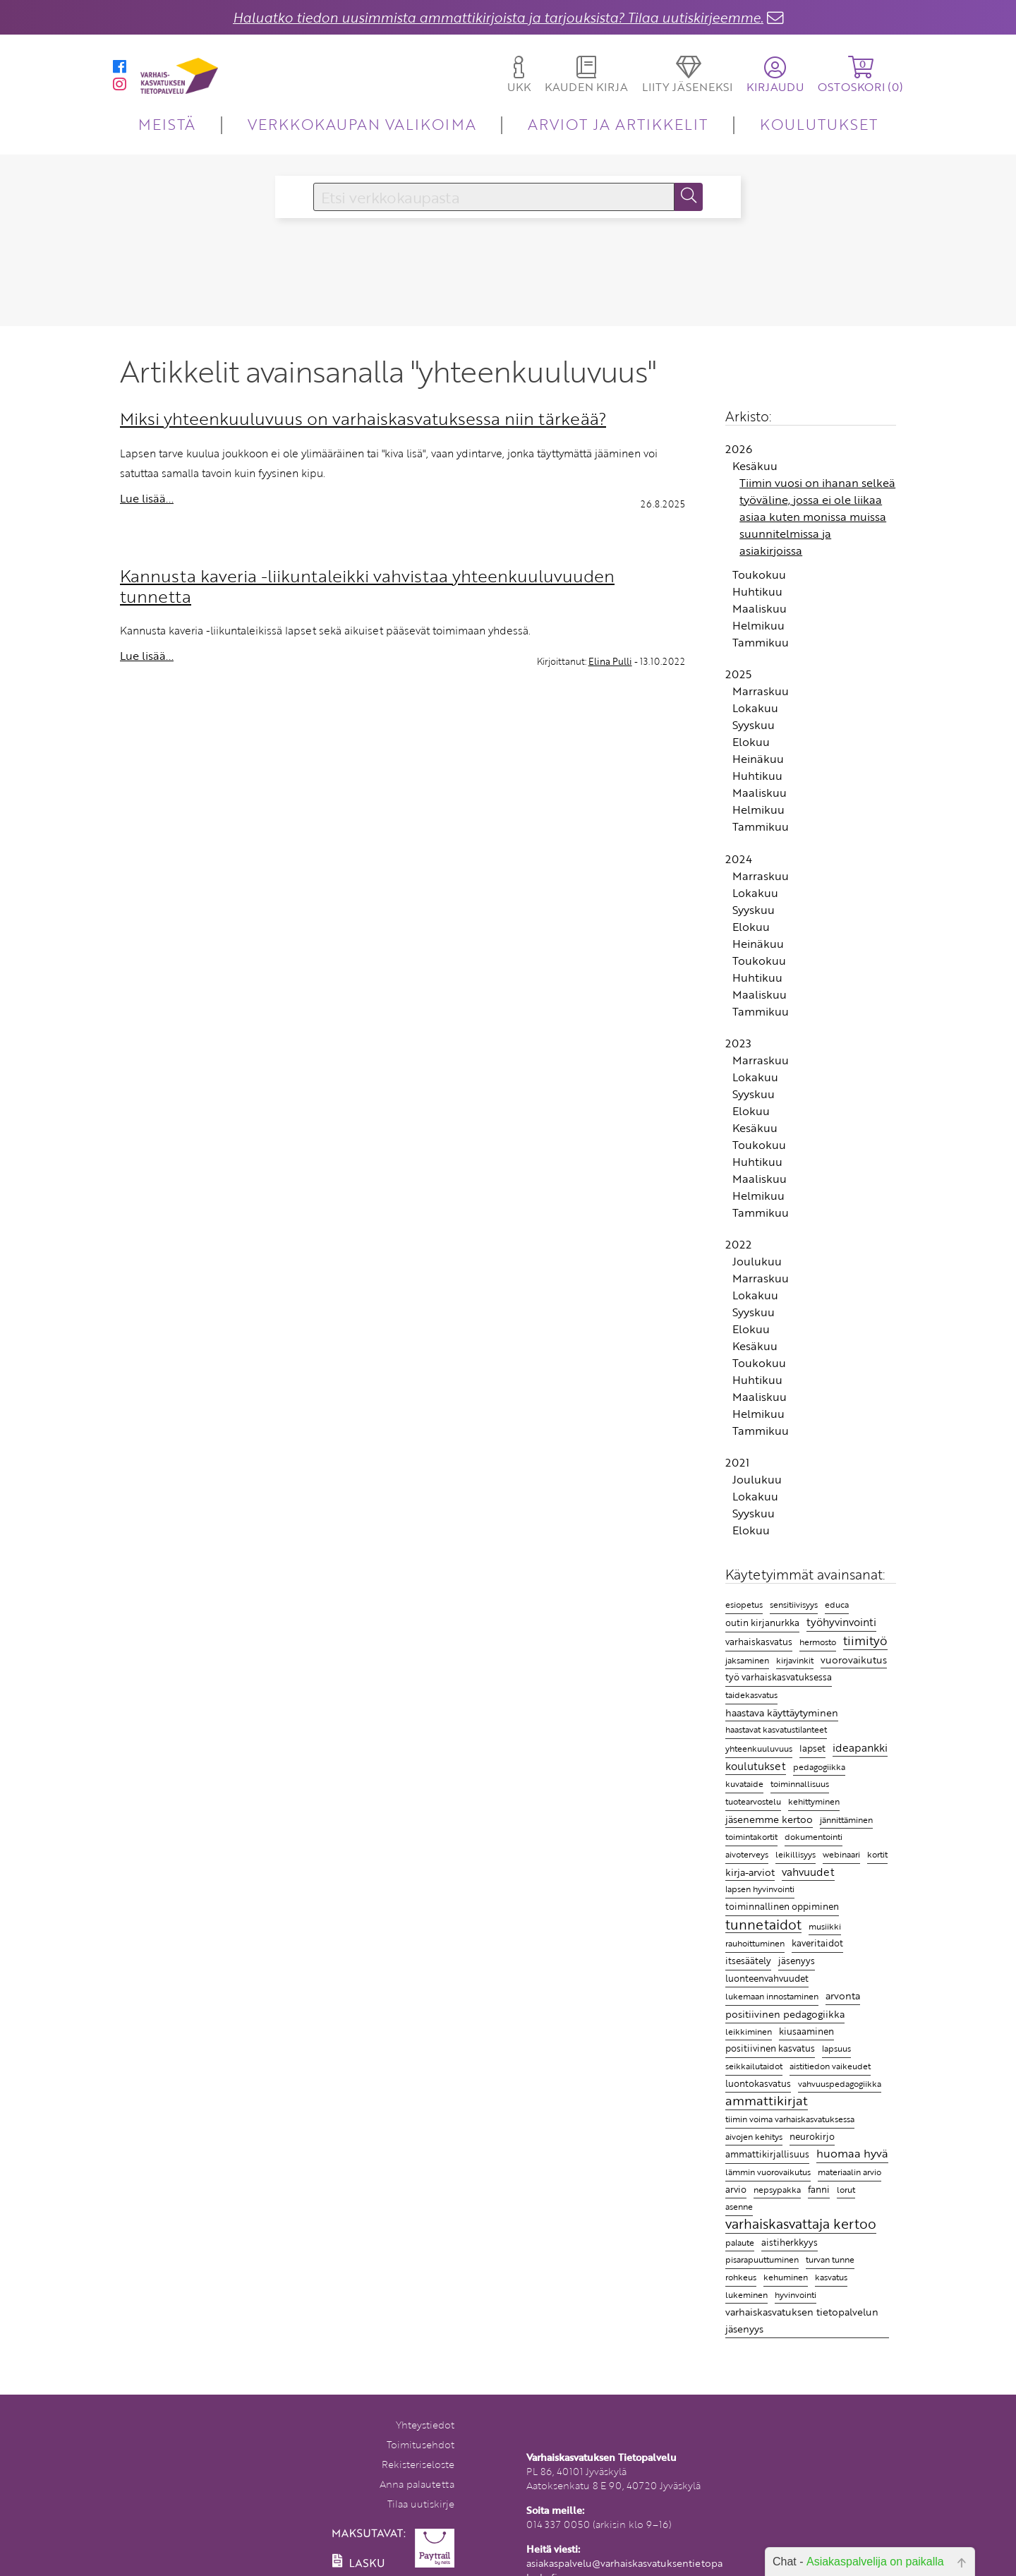  I want to click on kirjavinkit, so click(795, 1660).